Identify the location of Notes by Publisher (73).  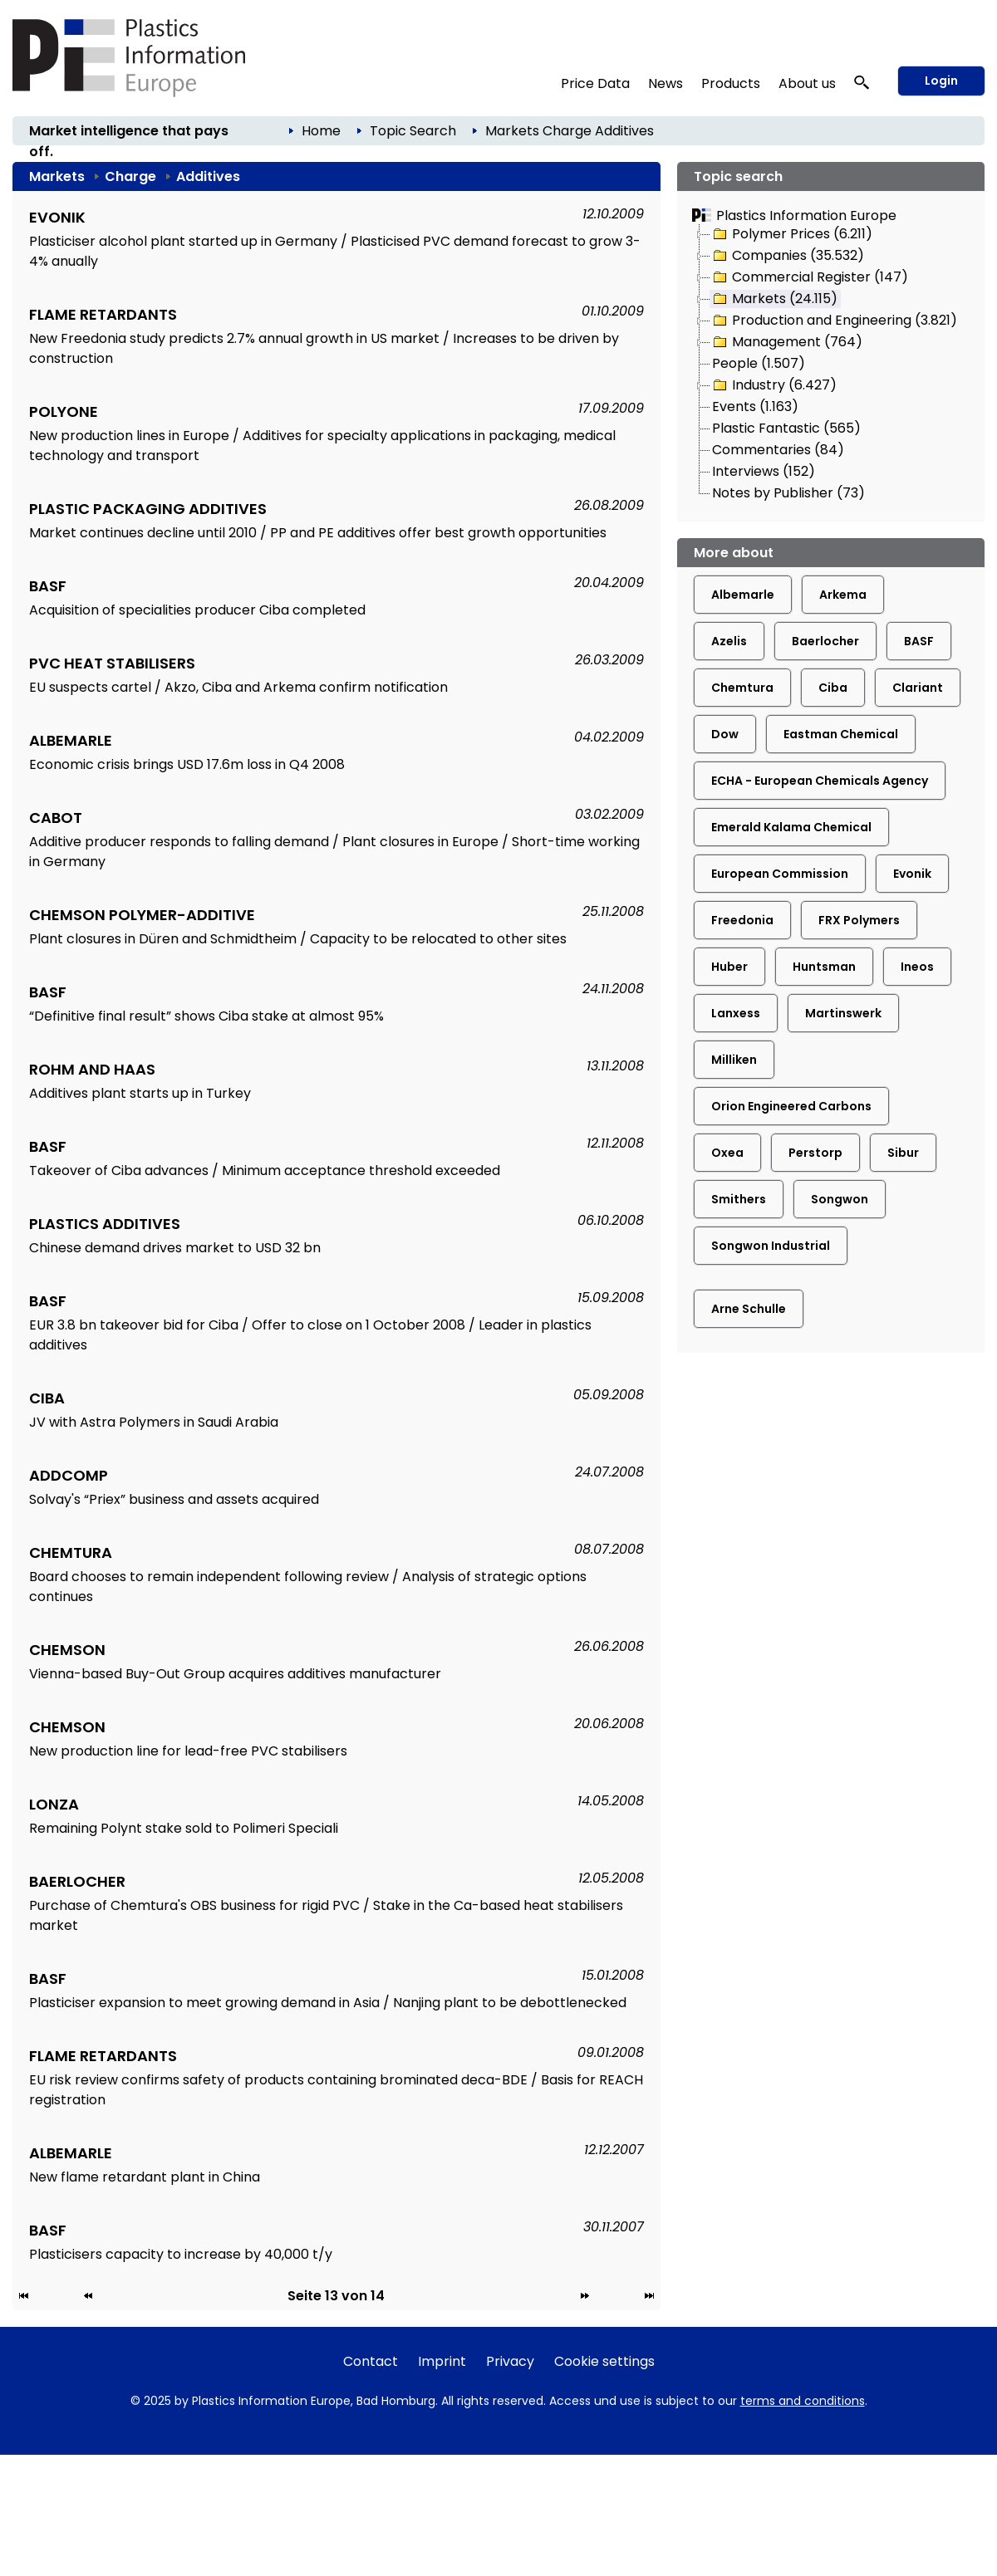
(788, 492).